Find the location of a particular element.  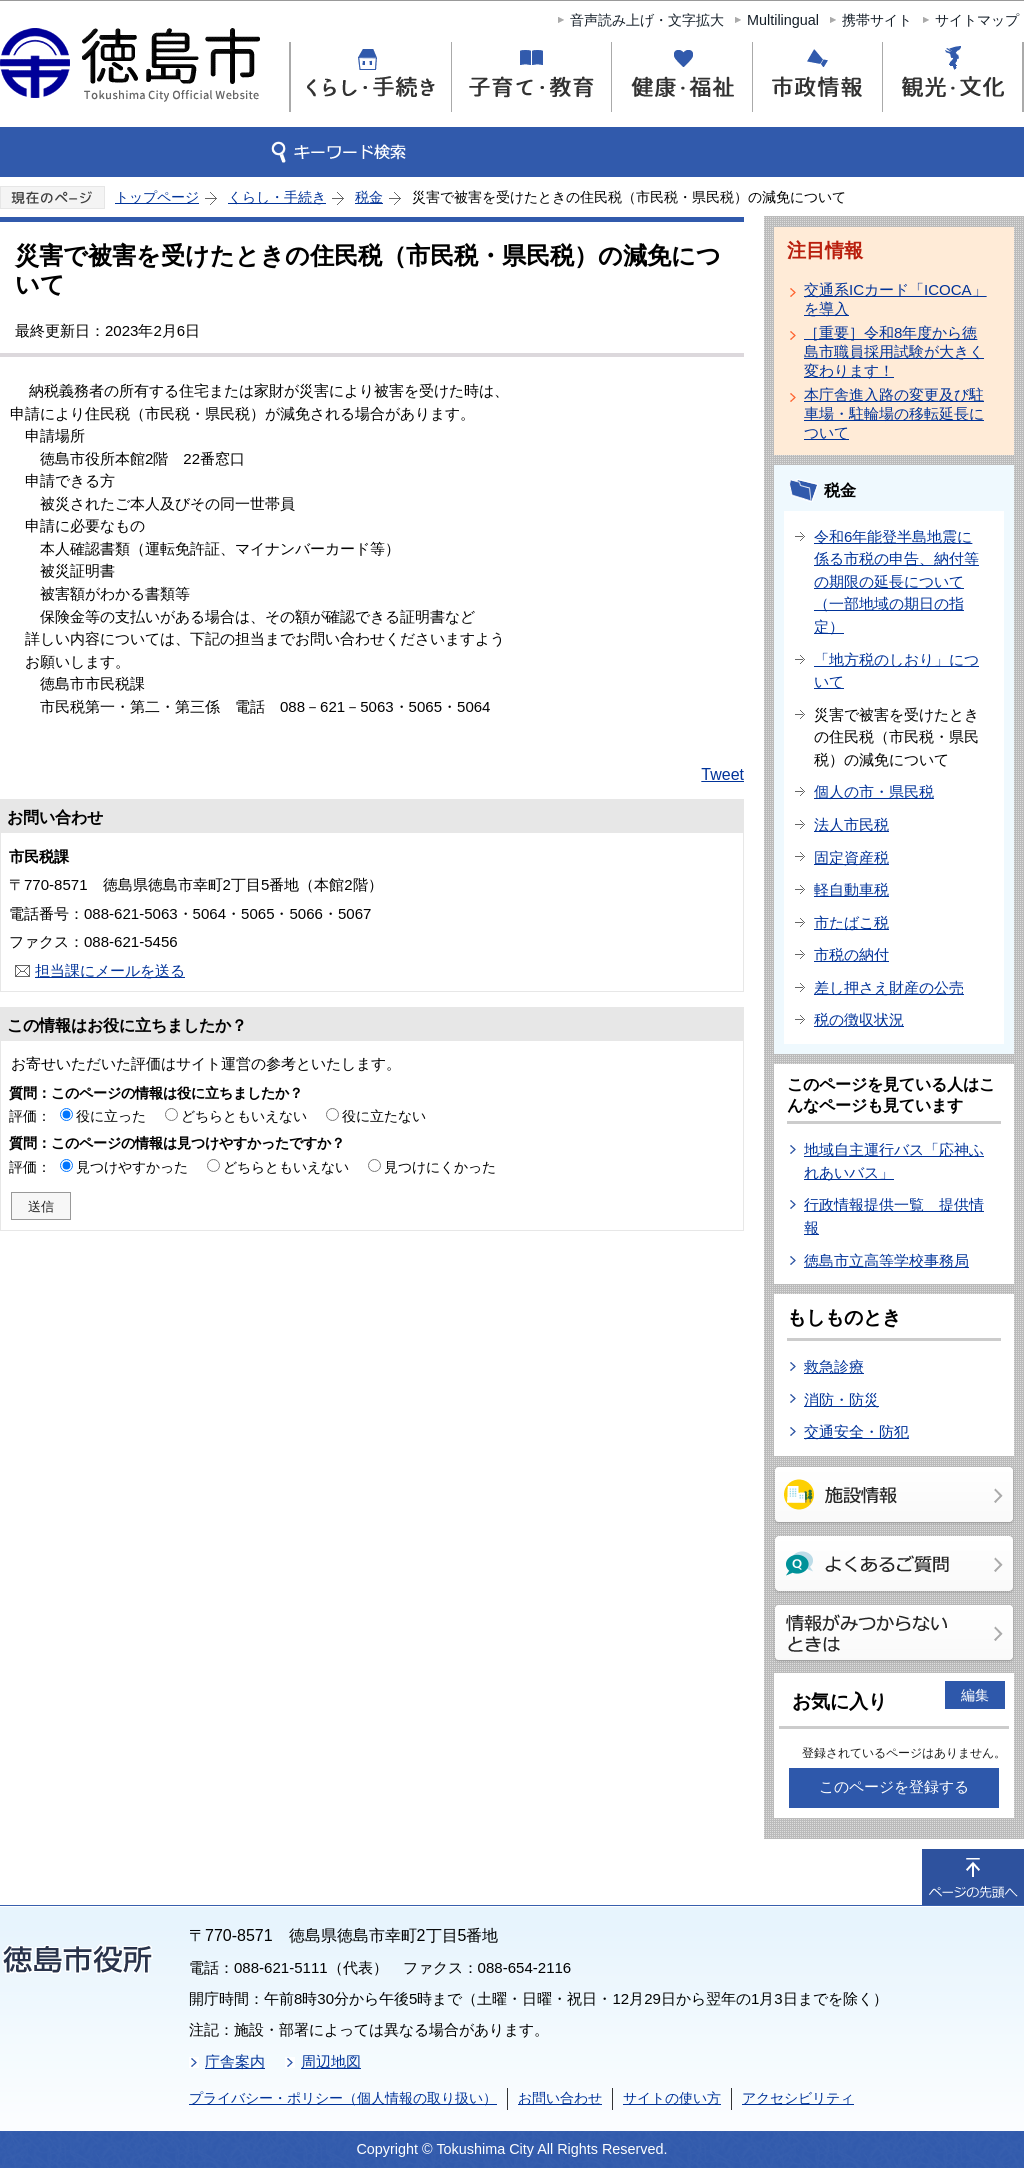

くらし・手続き is located at coordinates (277, 197).